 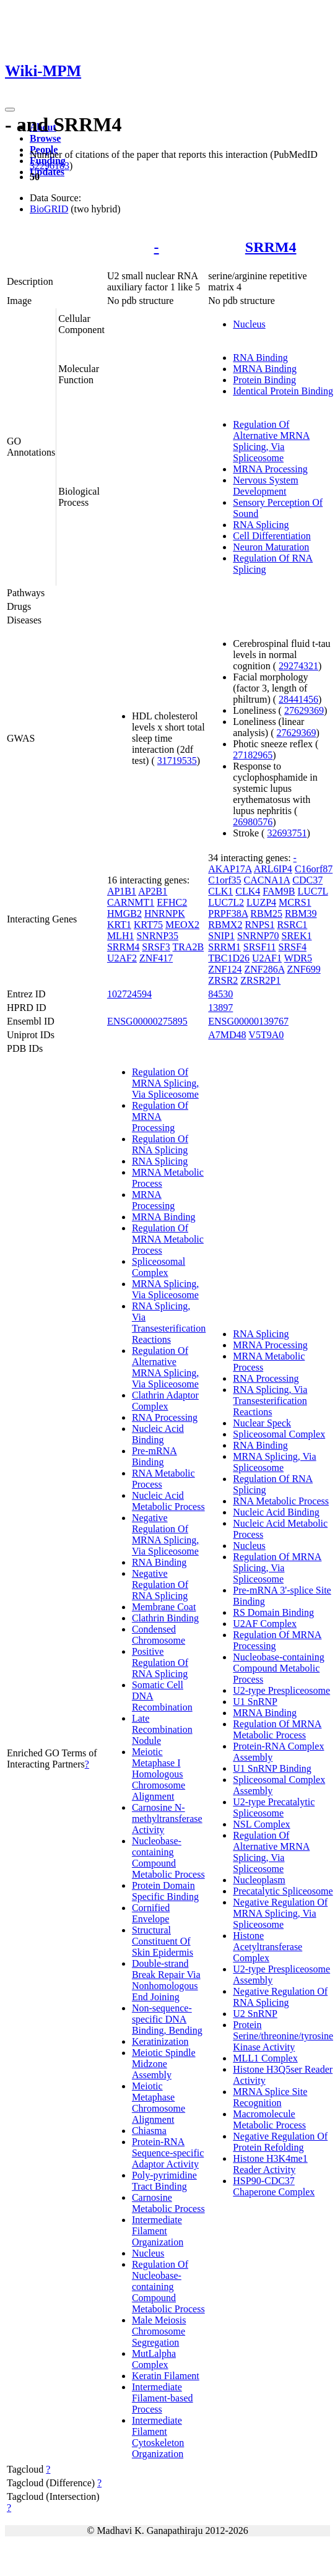 I want to click on Intermediate Filament-based Process, so click(x=162, y=2398).